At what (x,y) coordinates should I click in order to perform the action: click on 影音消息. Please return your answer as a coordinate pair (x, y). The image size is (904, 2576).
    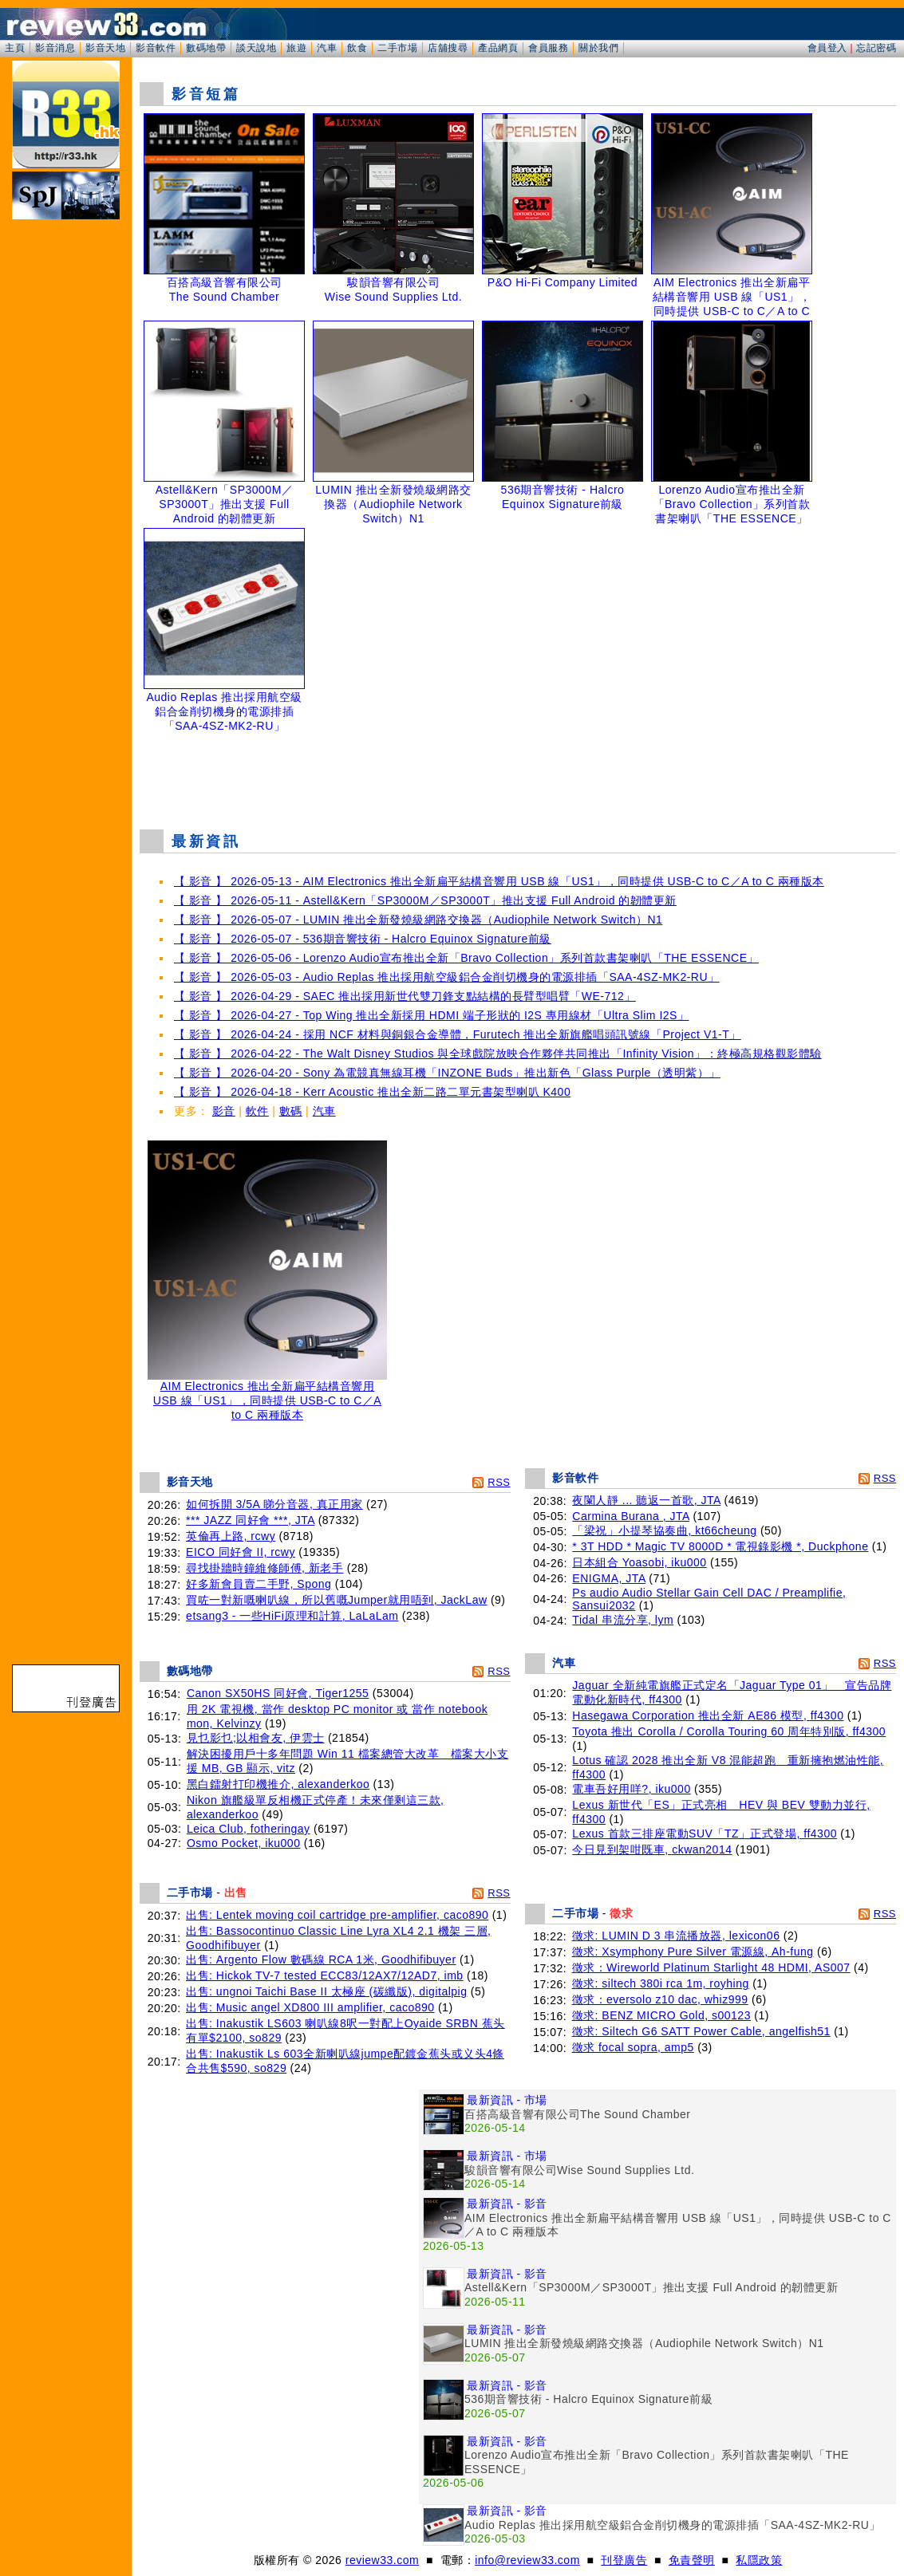
    Looking at the image, I should click on (55, 47).